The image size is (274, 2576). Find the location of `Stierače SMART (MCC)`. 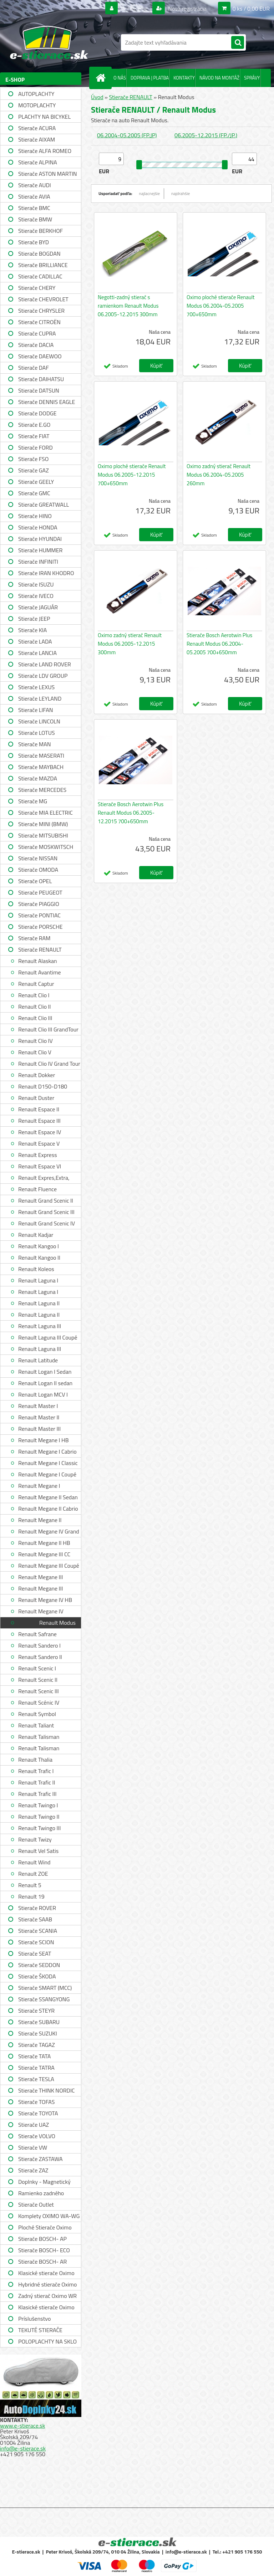

Stierače SMART (MCC) is located at coordinates (45, 1987).